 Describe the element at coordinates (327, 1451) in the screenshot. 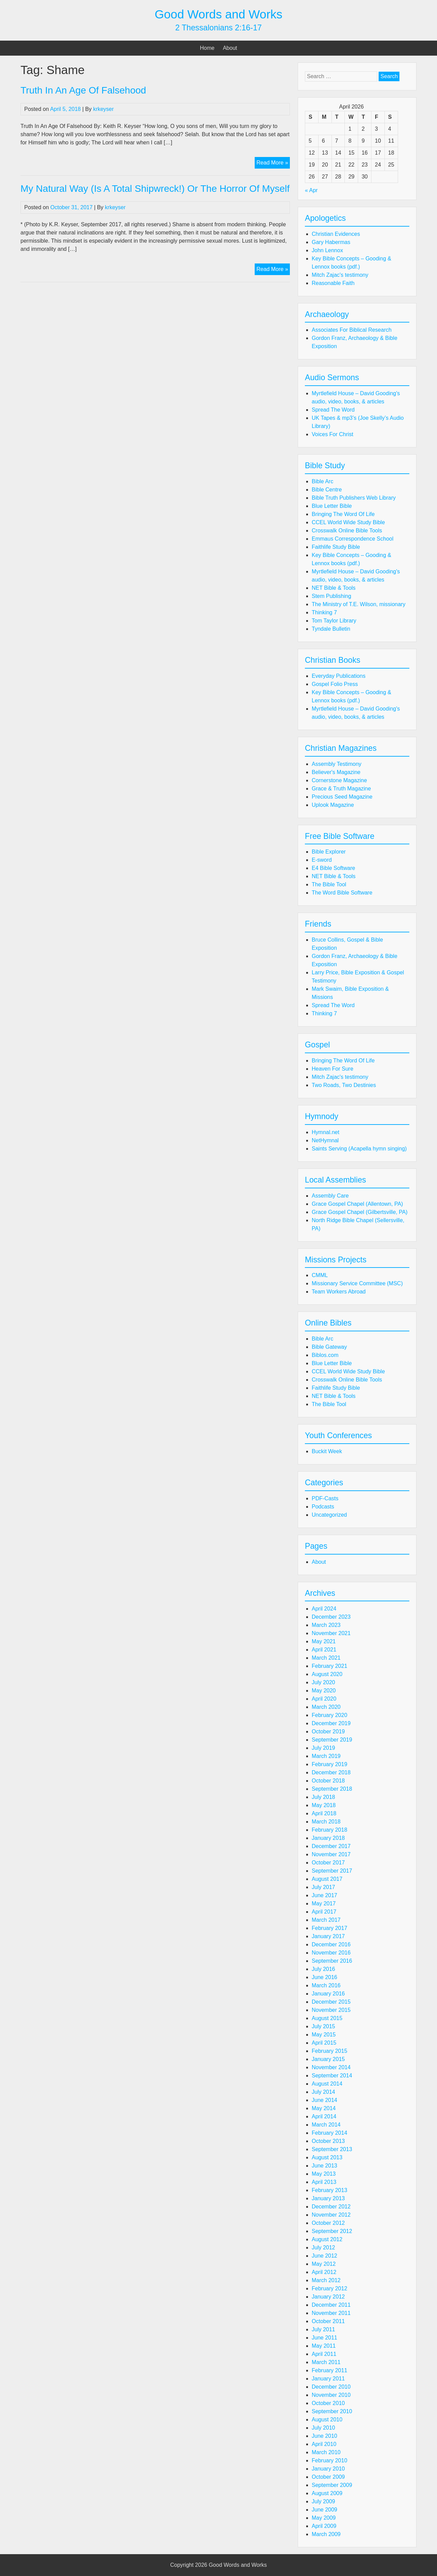

I see `Buckit Week` at that location.